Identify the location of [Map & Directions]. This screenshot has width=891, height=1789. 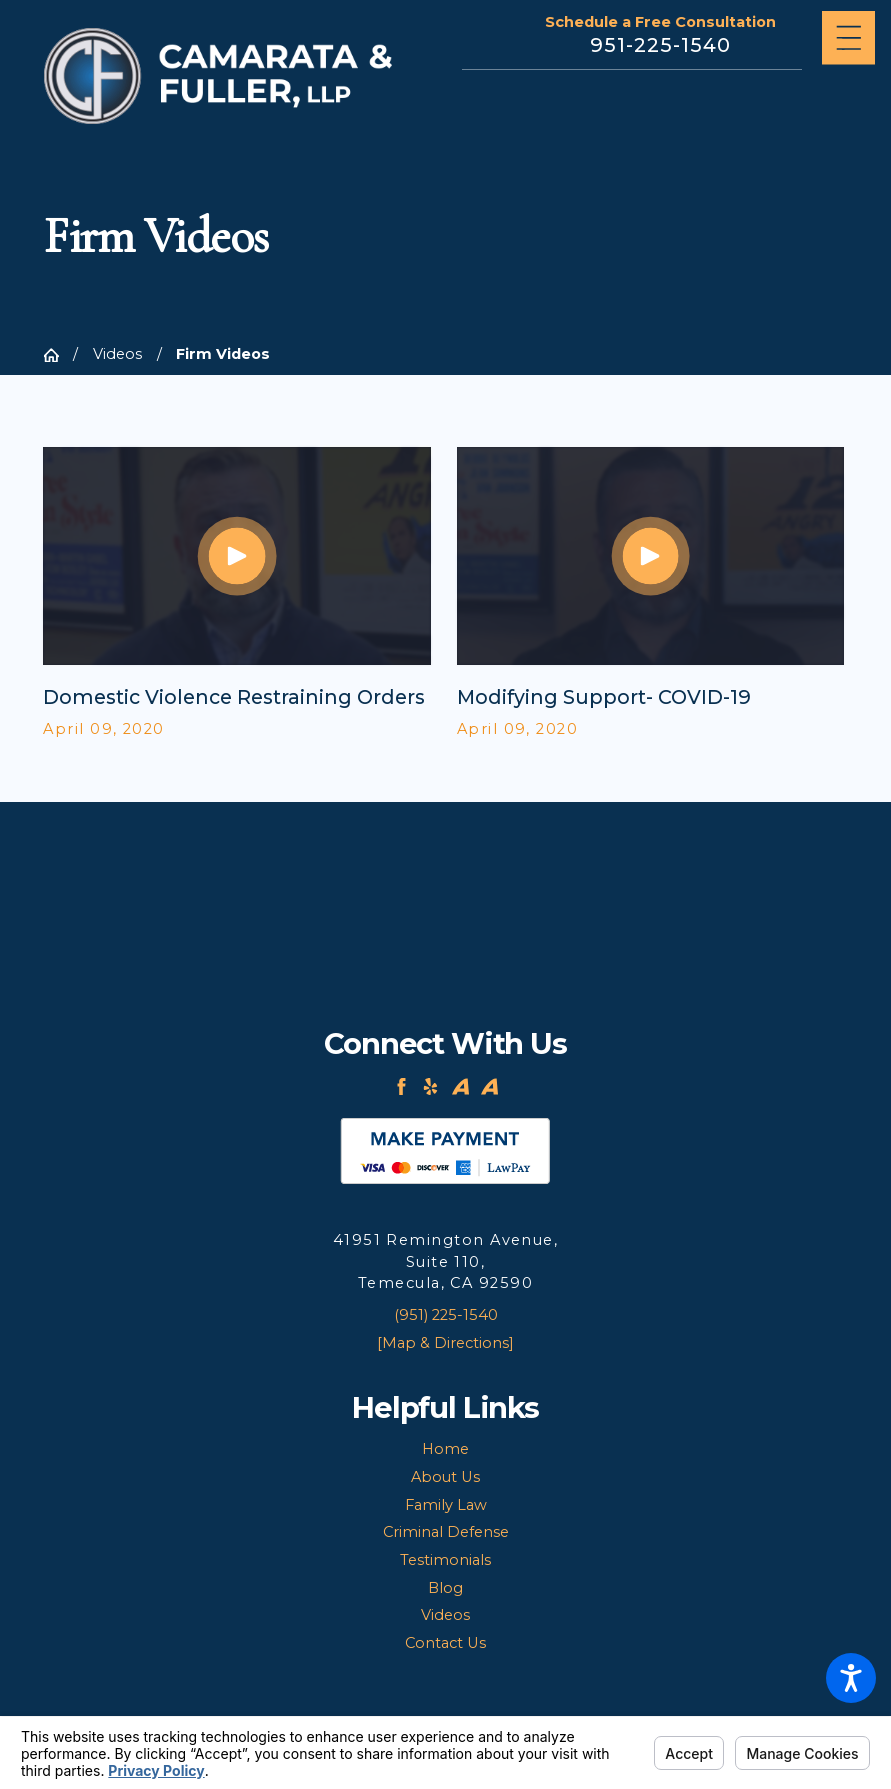
(445, 1343).